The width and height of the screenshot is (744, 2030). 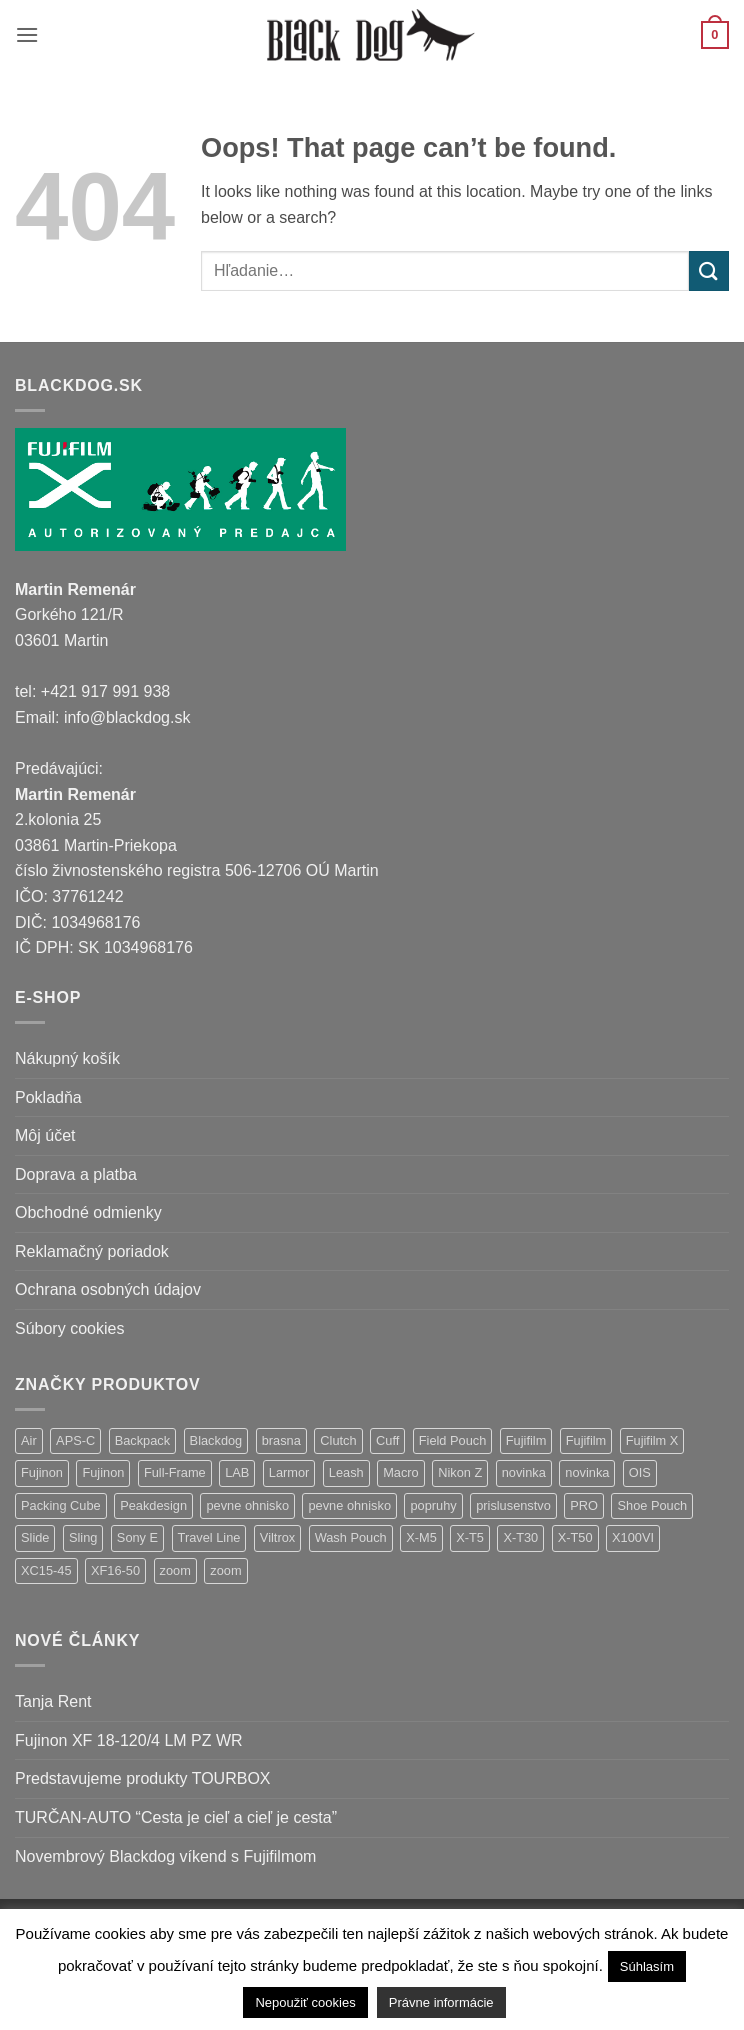 What do you see at coordinates (281, 1440) in the screenshot?
I see `brasna [brasna (2 položky)]` at bounding box center [281, 1440].